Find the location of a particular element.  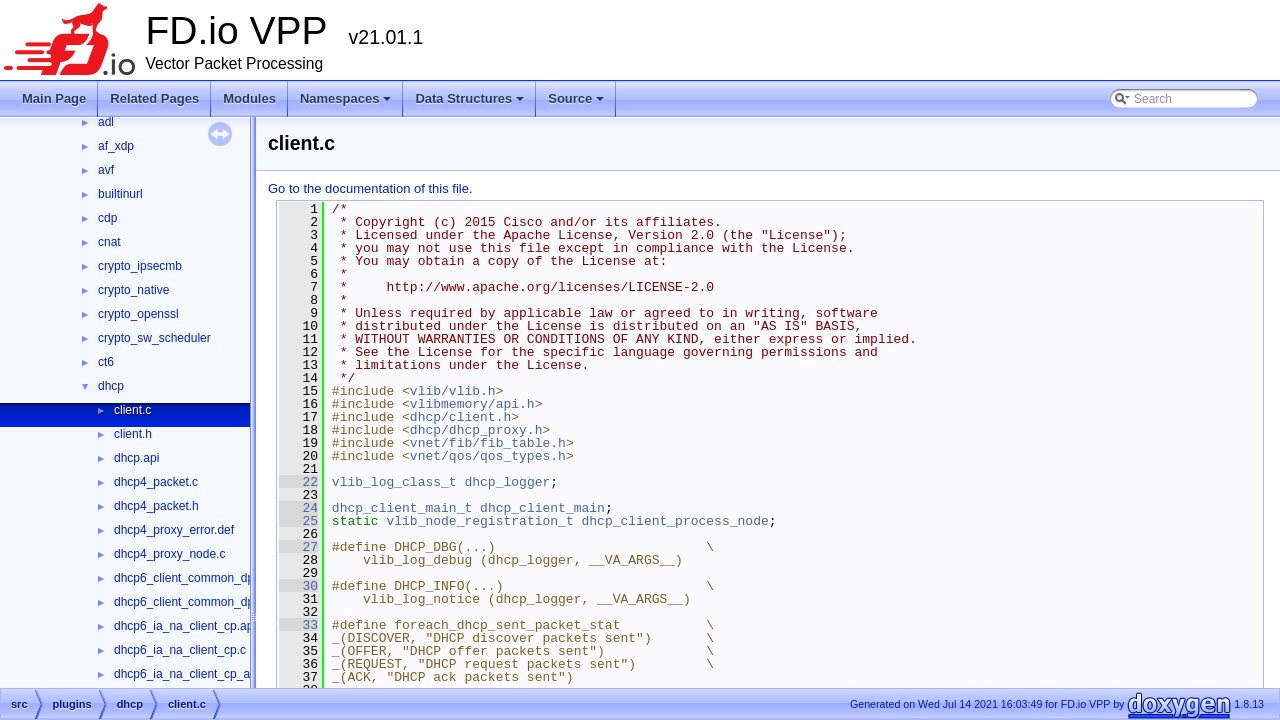

Data Structures is located at coordinates (471, 104).